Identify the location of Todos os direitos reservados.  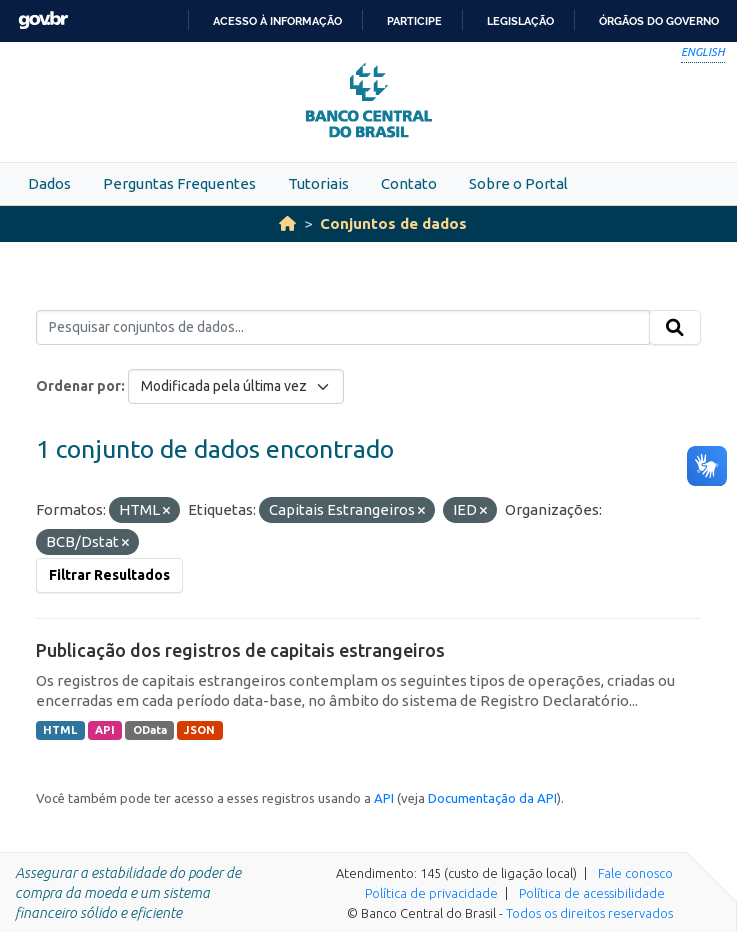
(589, 913).